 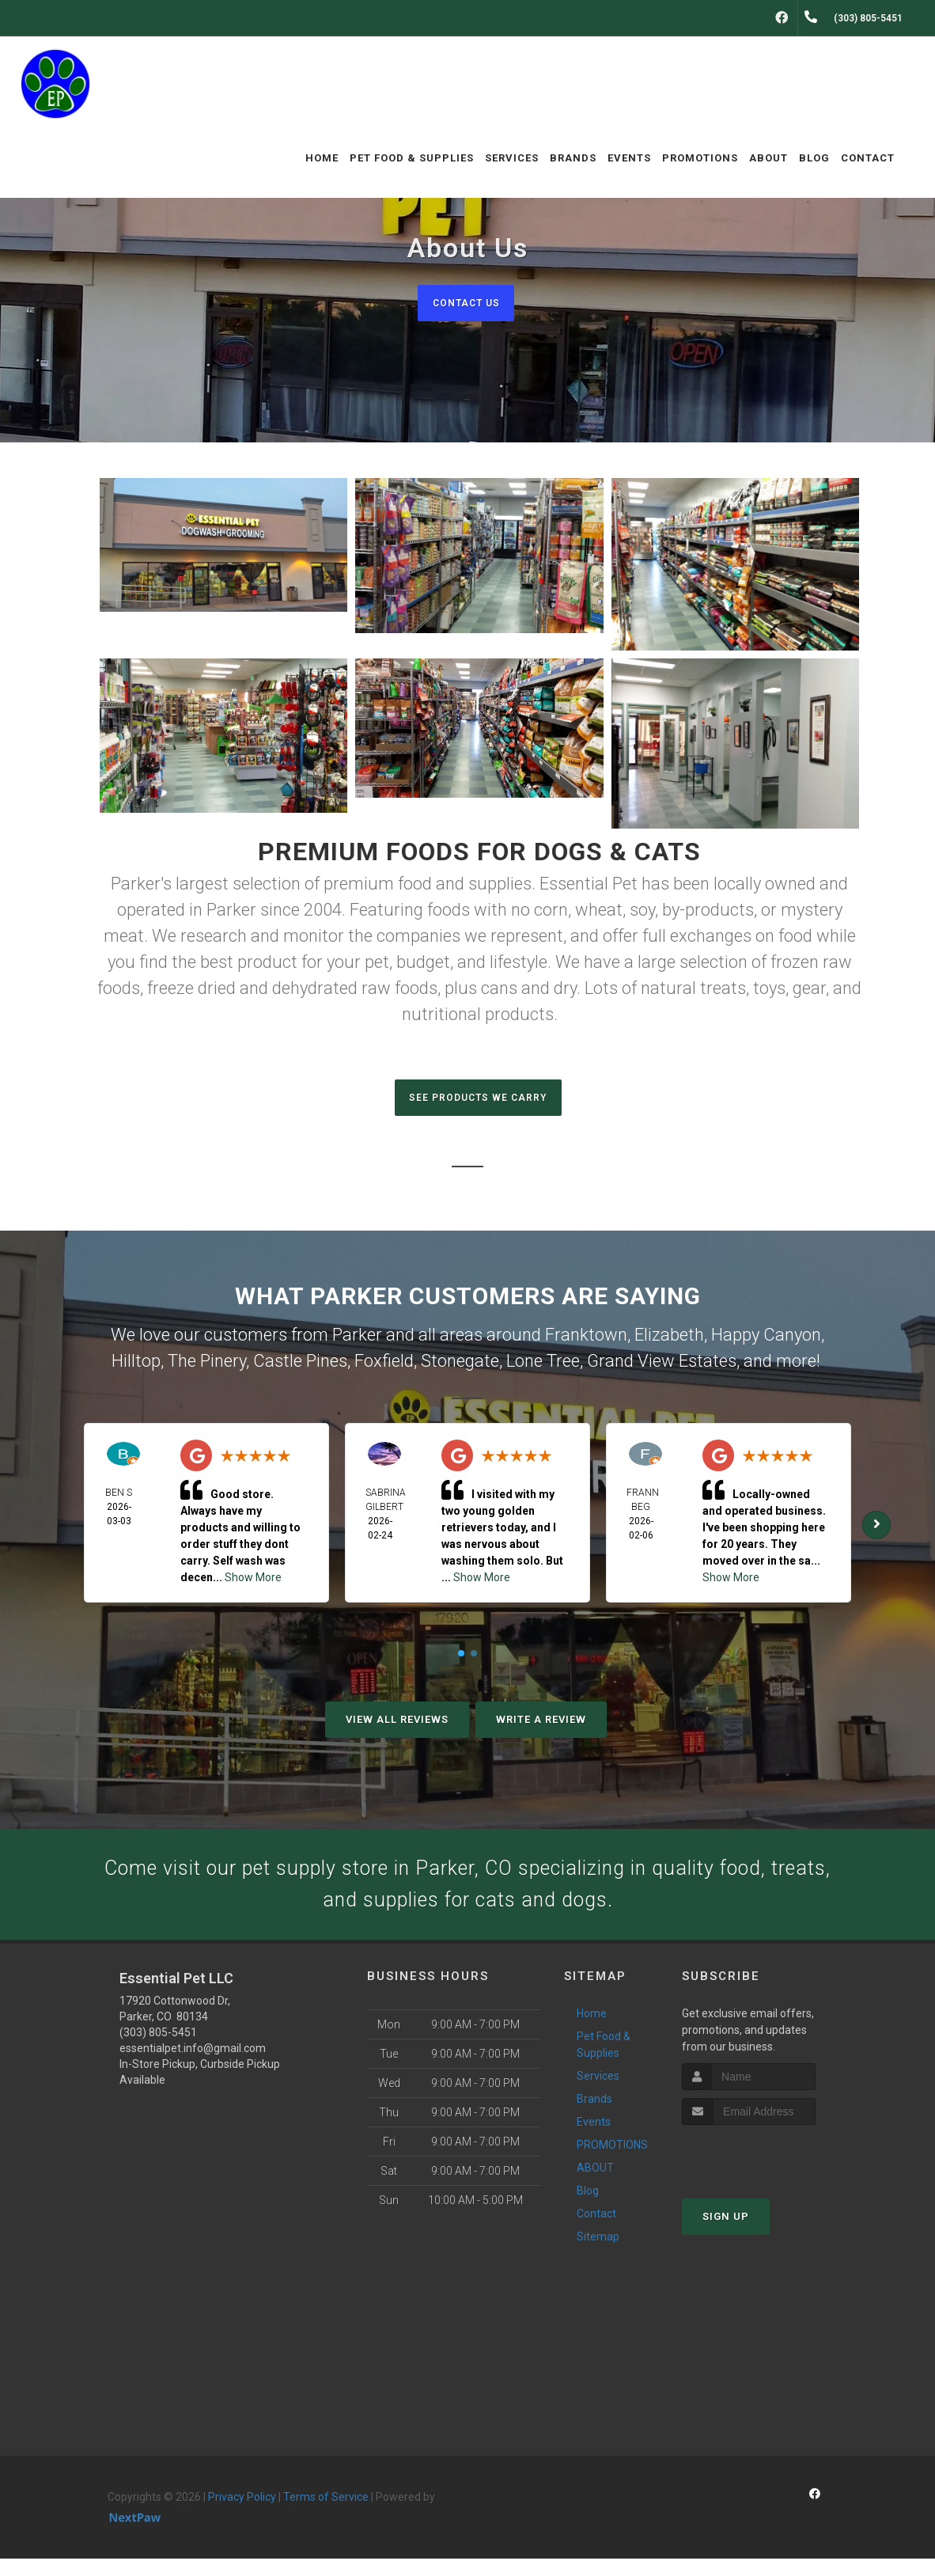 I want to click on [presentation], so click(x=766, y=2171).